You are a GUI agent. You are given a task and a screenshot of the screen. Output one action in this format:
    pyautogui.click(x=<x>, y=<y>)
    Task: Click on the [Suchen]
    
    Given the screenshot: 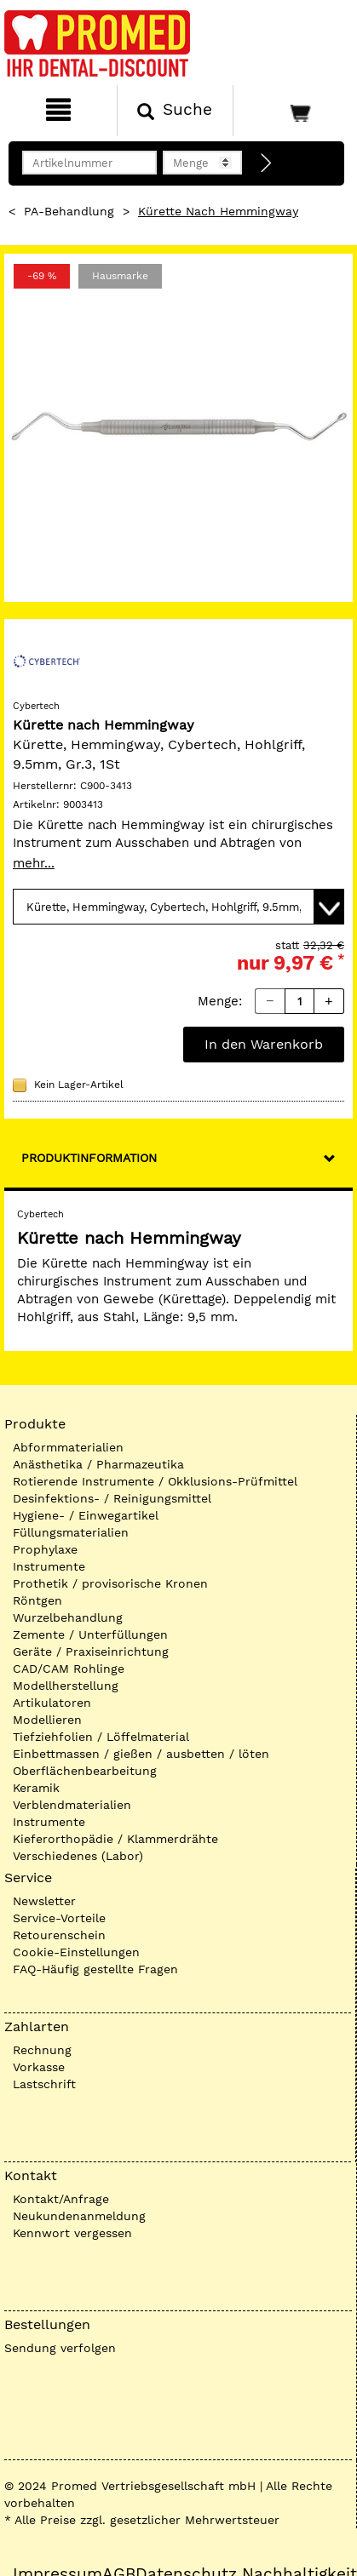 What is the action you would take?
    pyautogui.click(x=175, y=110)
    